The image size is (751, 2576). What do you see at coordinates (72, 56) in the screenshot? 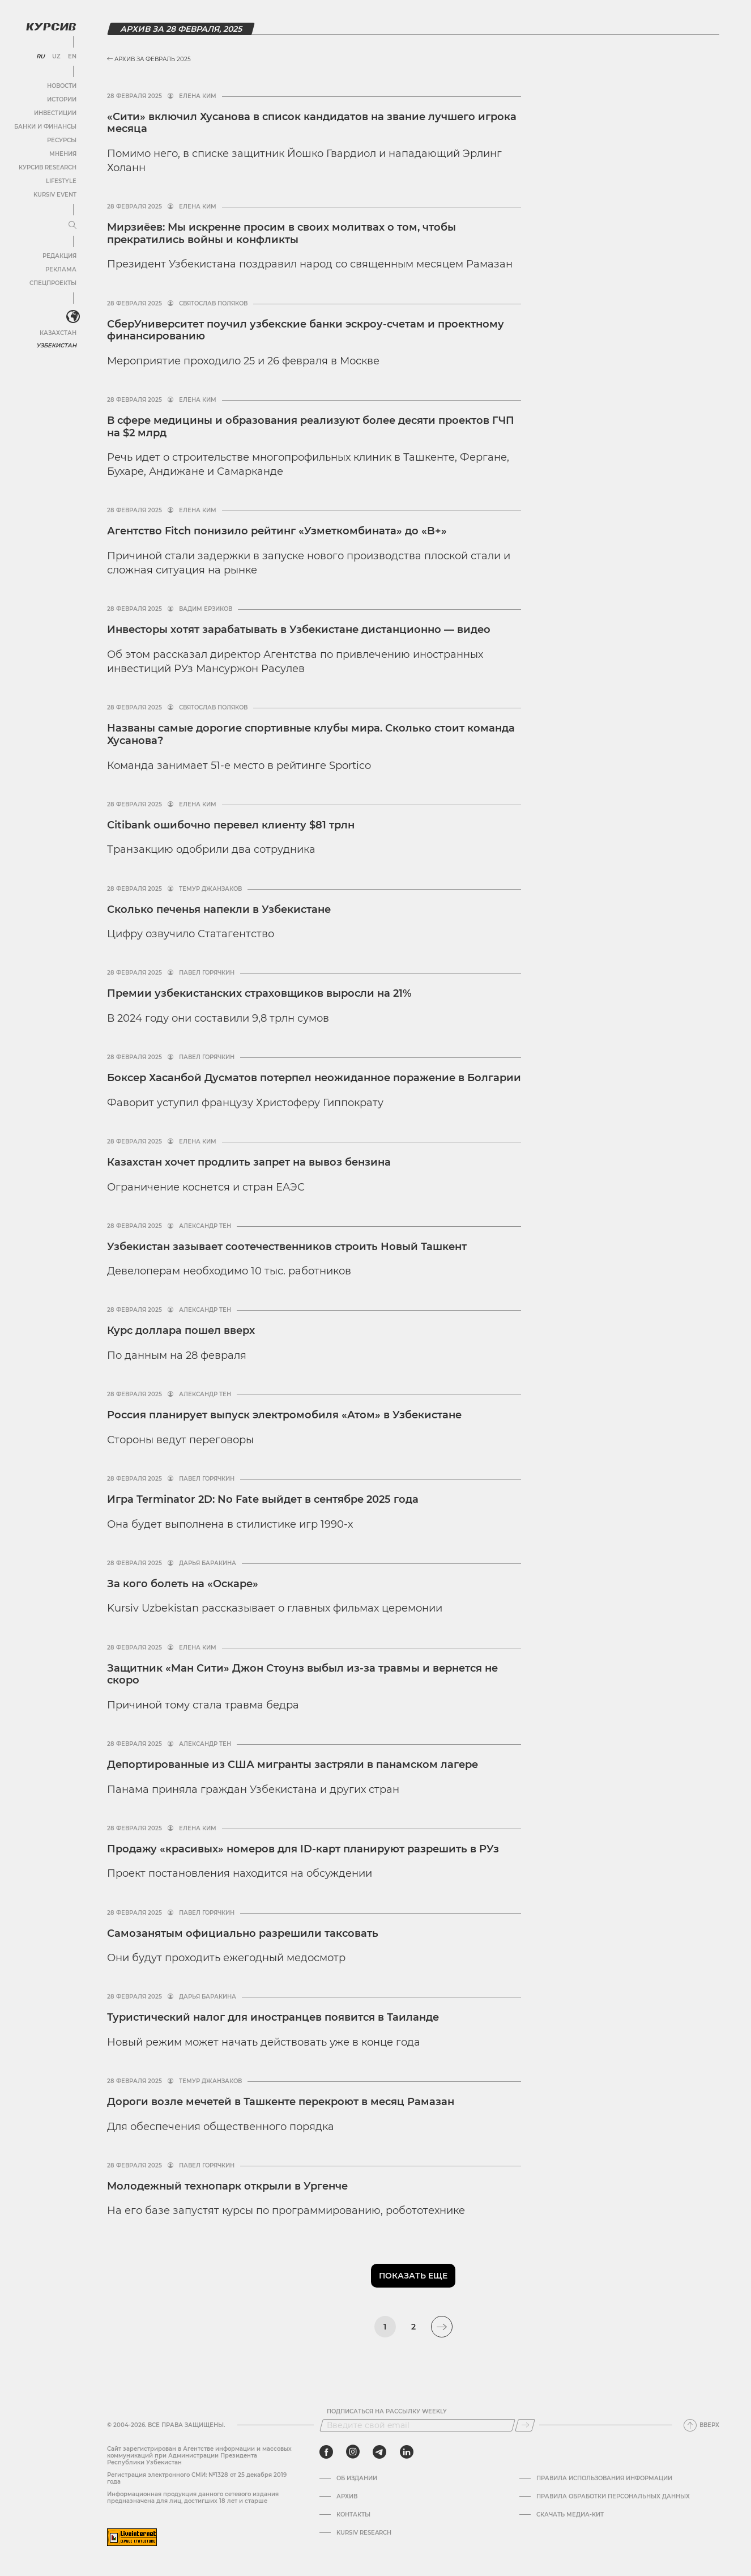
I see `EN` at bounding box center [72, 56].